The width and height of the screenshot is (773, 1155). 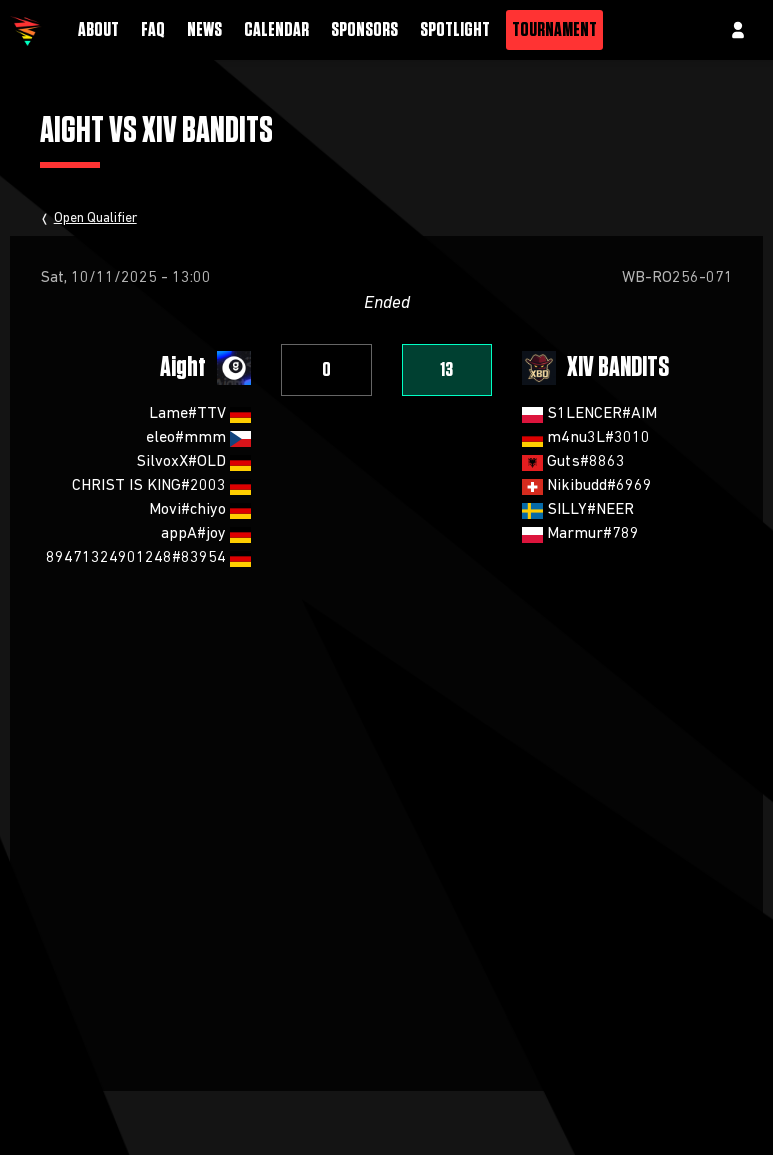 What do you see at coordinates (276, 30) in the screenshot?
I see `Calendar` at bounding box center [276, 30].